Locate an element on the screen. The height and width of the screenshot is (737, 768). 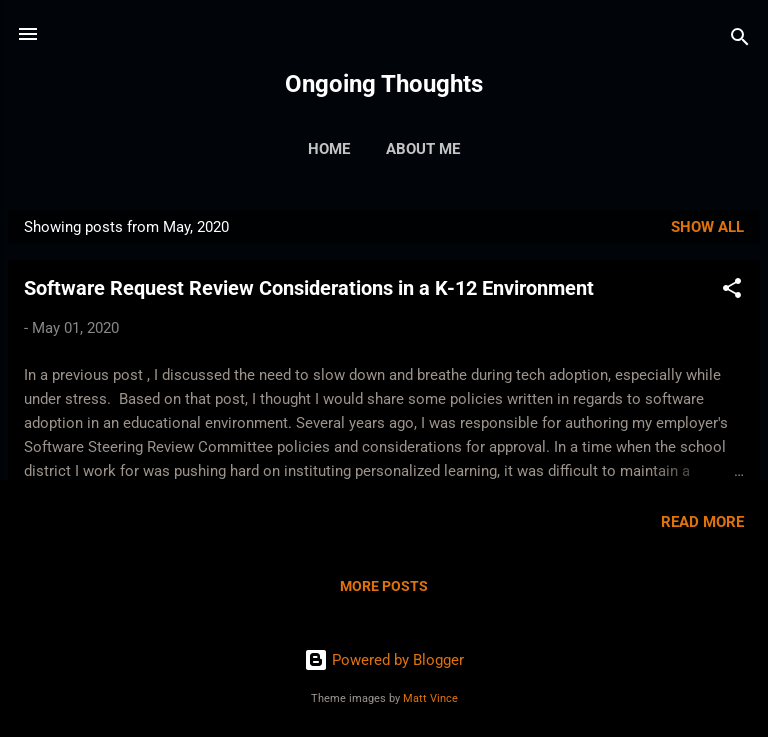
Read more is located at coordinates (702, 522).